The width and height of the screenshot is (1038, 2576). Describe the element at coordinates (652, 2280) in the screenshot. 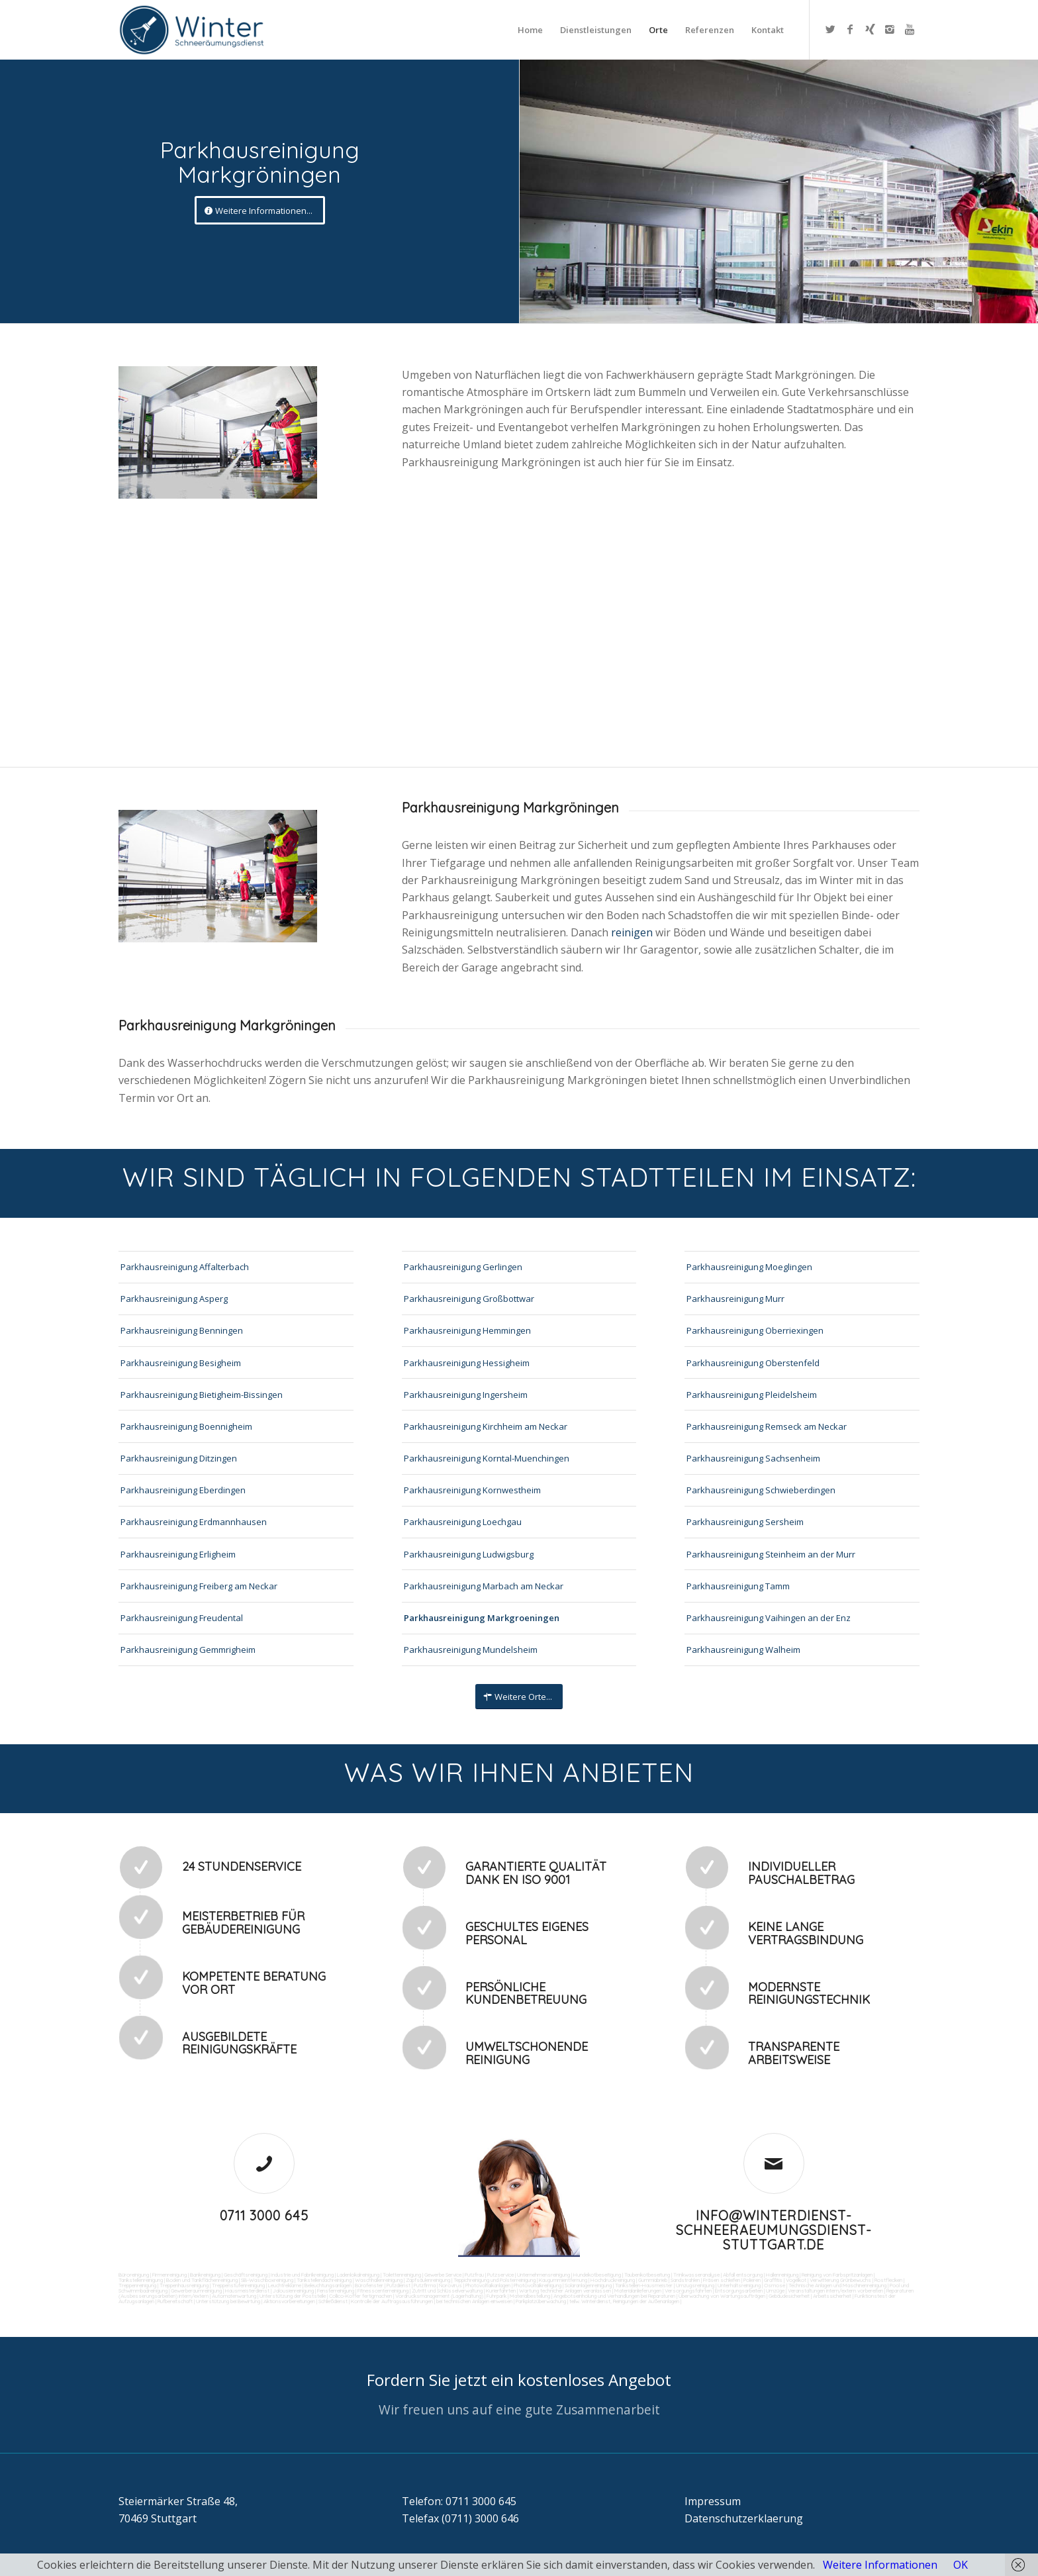

I see `Gummiabrieb` at that location.